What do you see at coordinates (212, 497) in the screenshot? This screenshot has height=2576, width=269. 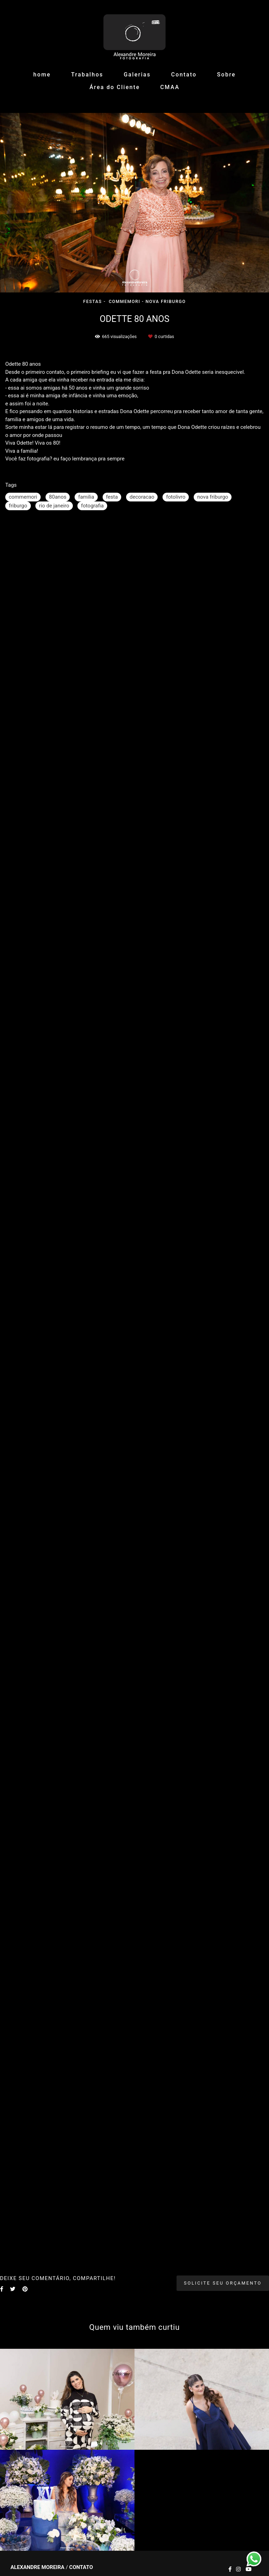 I see `nova friburgo` at bounding box center [212, 497].